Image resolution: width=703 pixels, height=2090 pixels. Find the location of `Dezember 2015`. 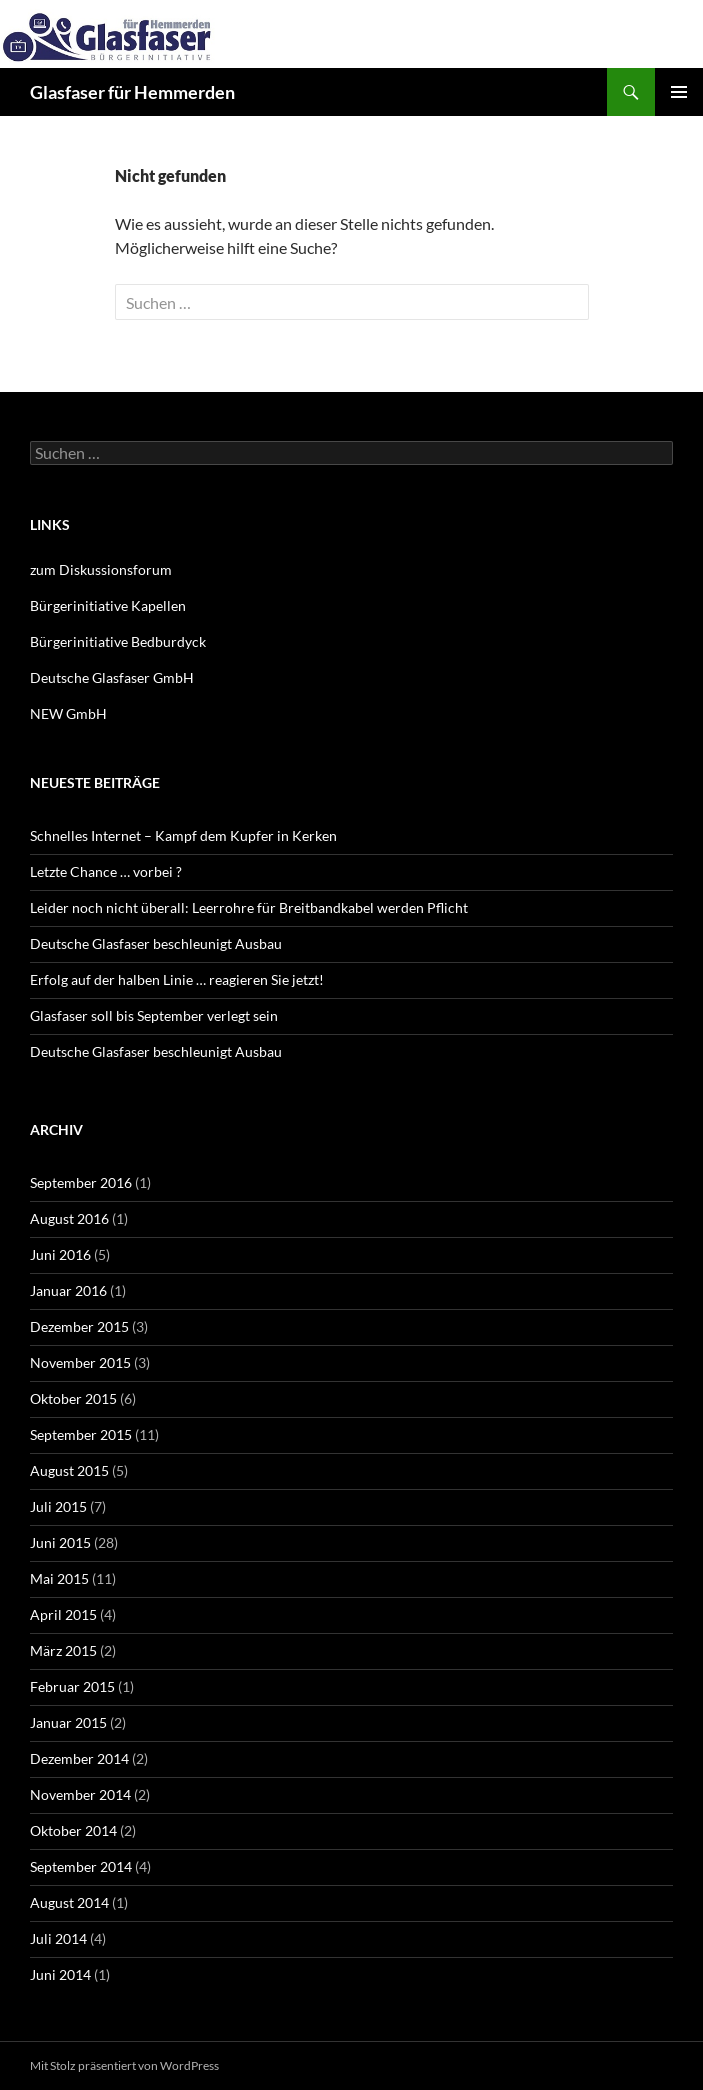

Dezember 2015 is located at coordinates (79, 1326).